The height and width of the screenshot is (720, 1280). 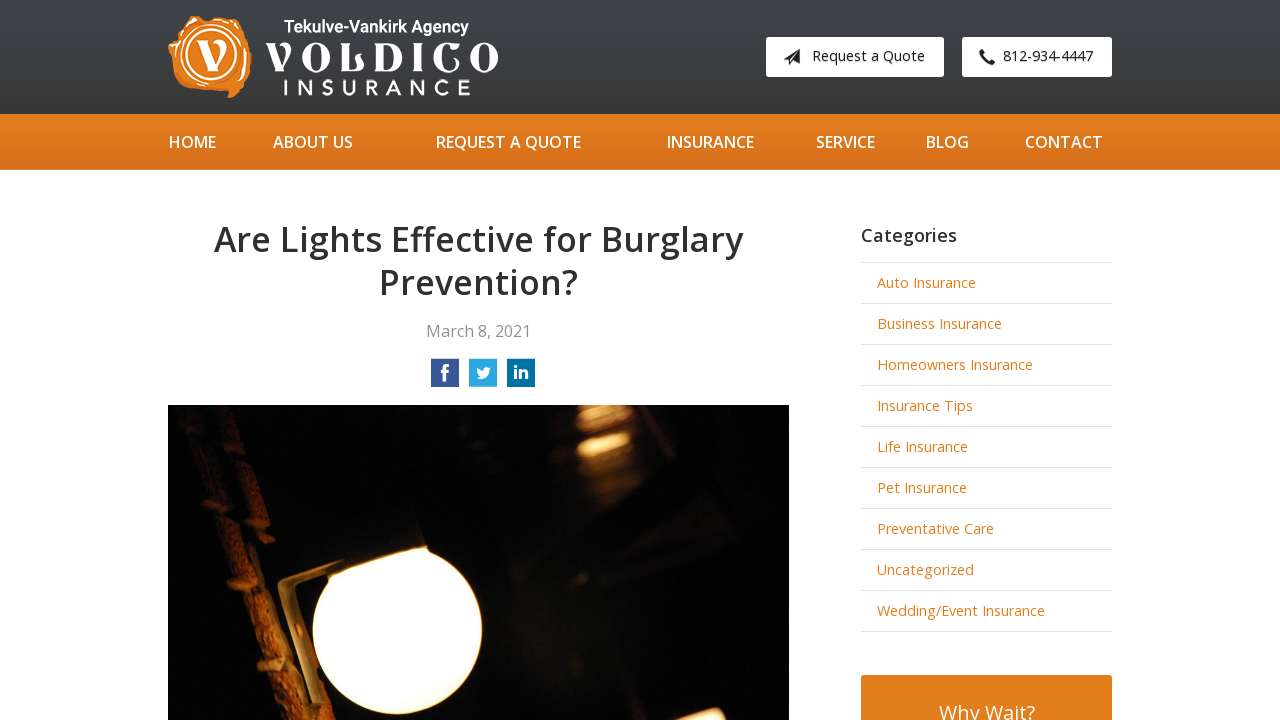 I want to click on Request a Quote, so click(x=850, y=57).